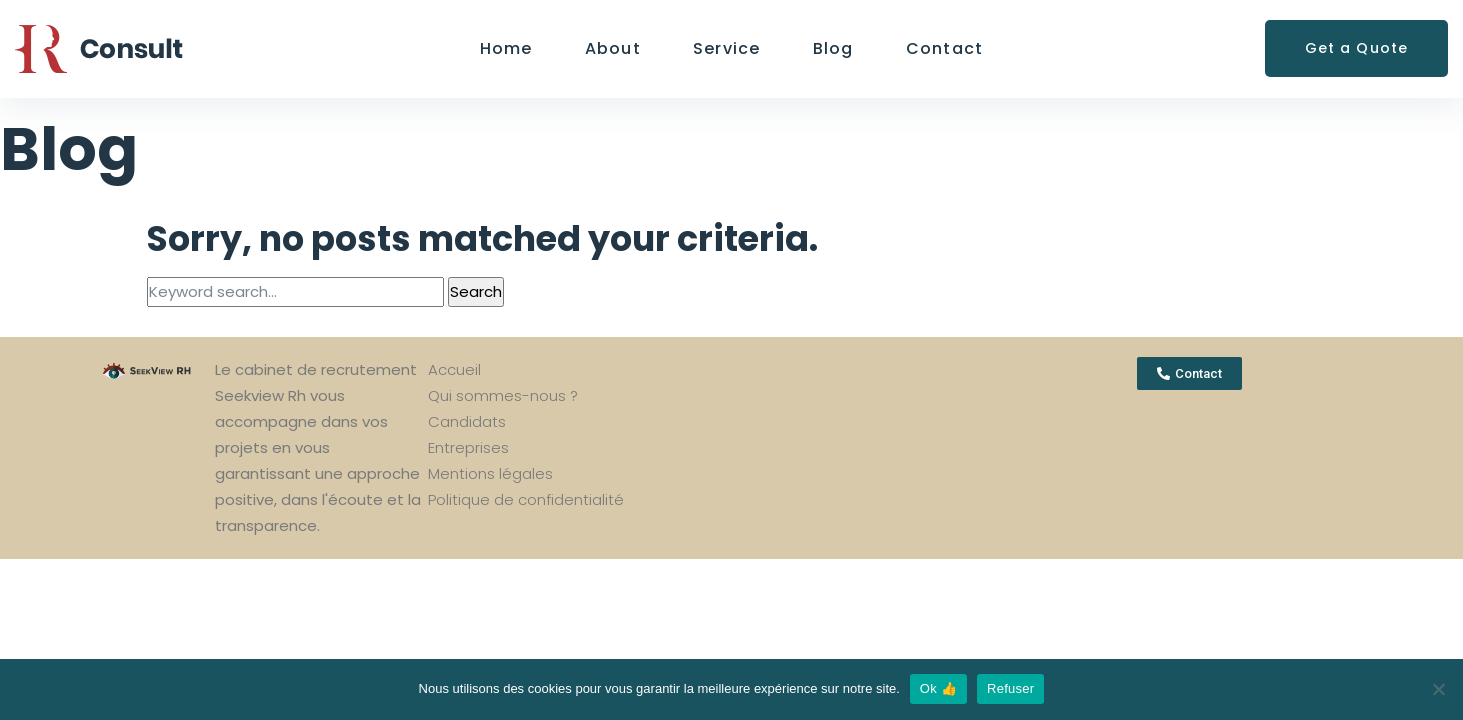 The image size is (1463, 720). Describe the element at coordinates (613, 48) in the screenshot. I see `About` at that location.